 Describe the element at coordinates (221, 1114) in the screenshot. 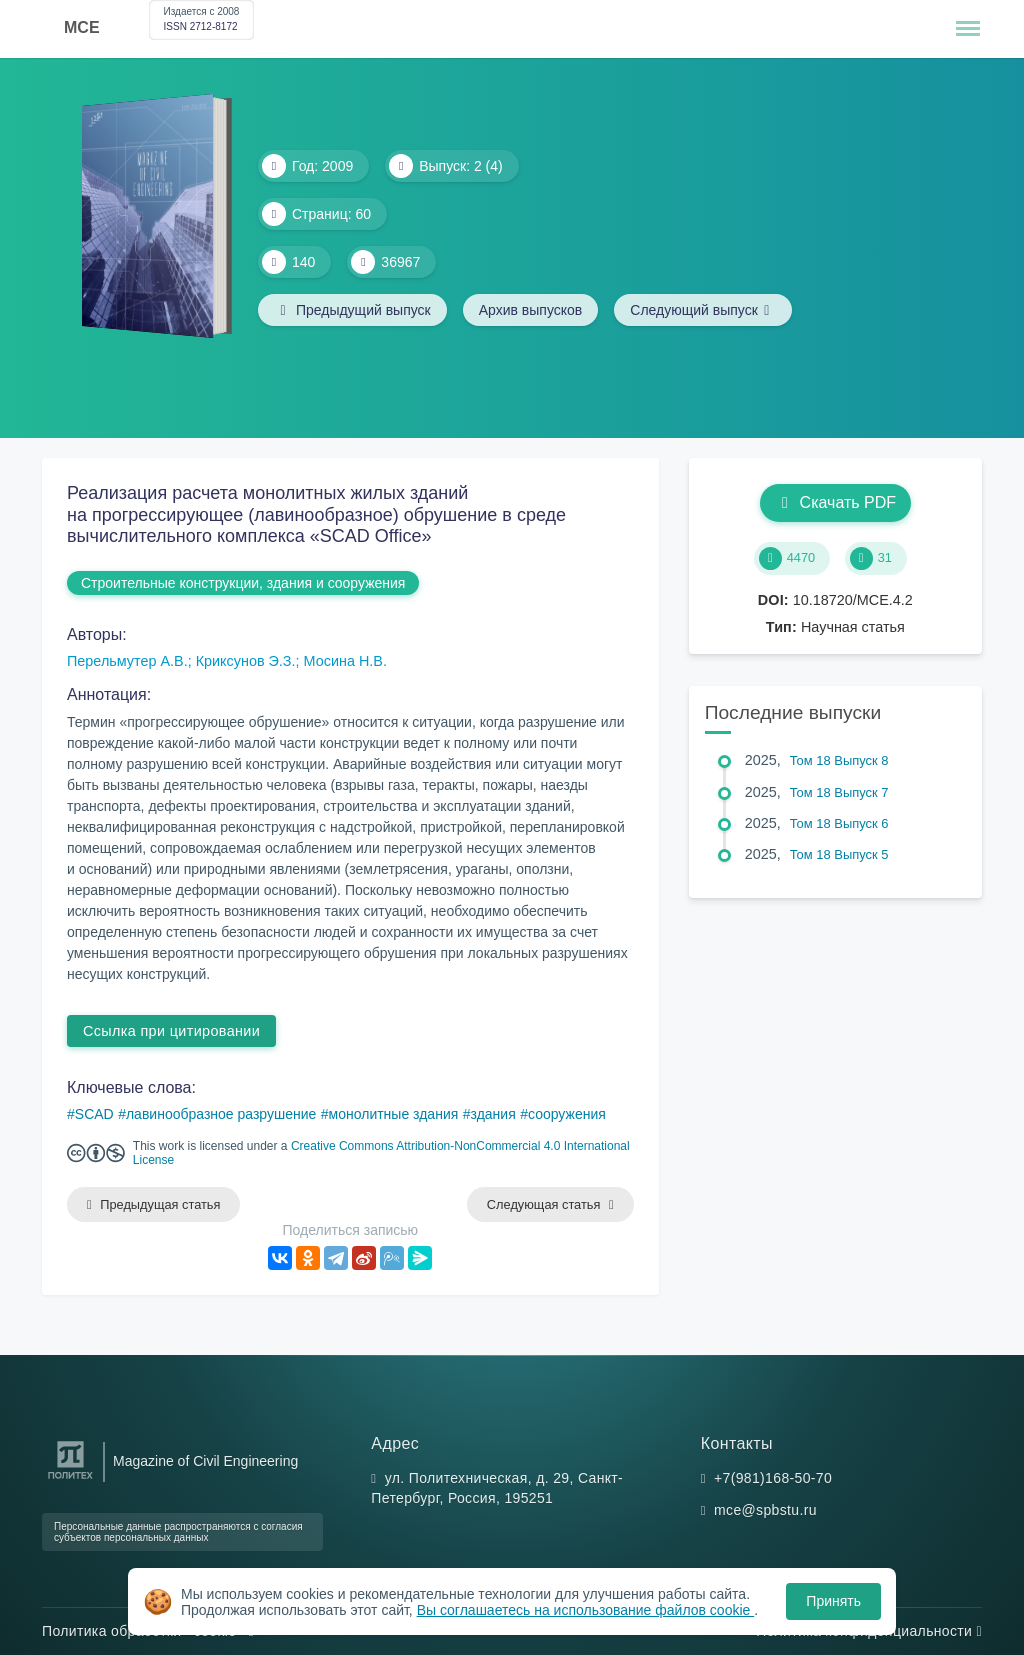

I see `лавинообразное разрушение` at that location.